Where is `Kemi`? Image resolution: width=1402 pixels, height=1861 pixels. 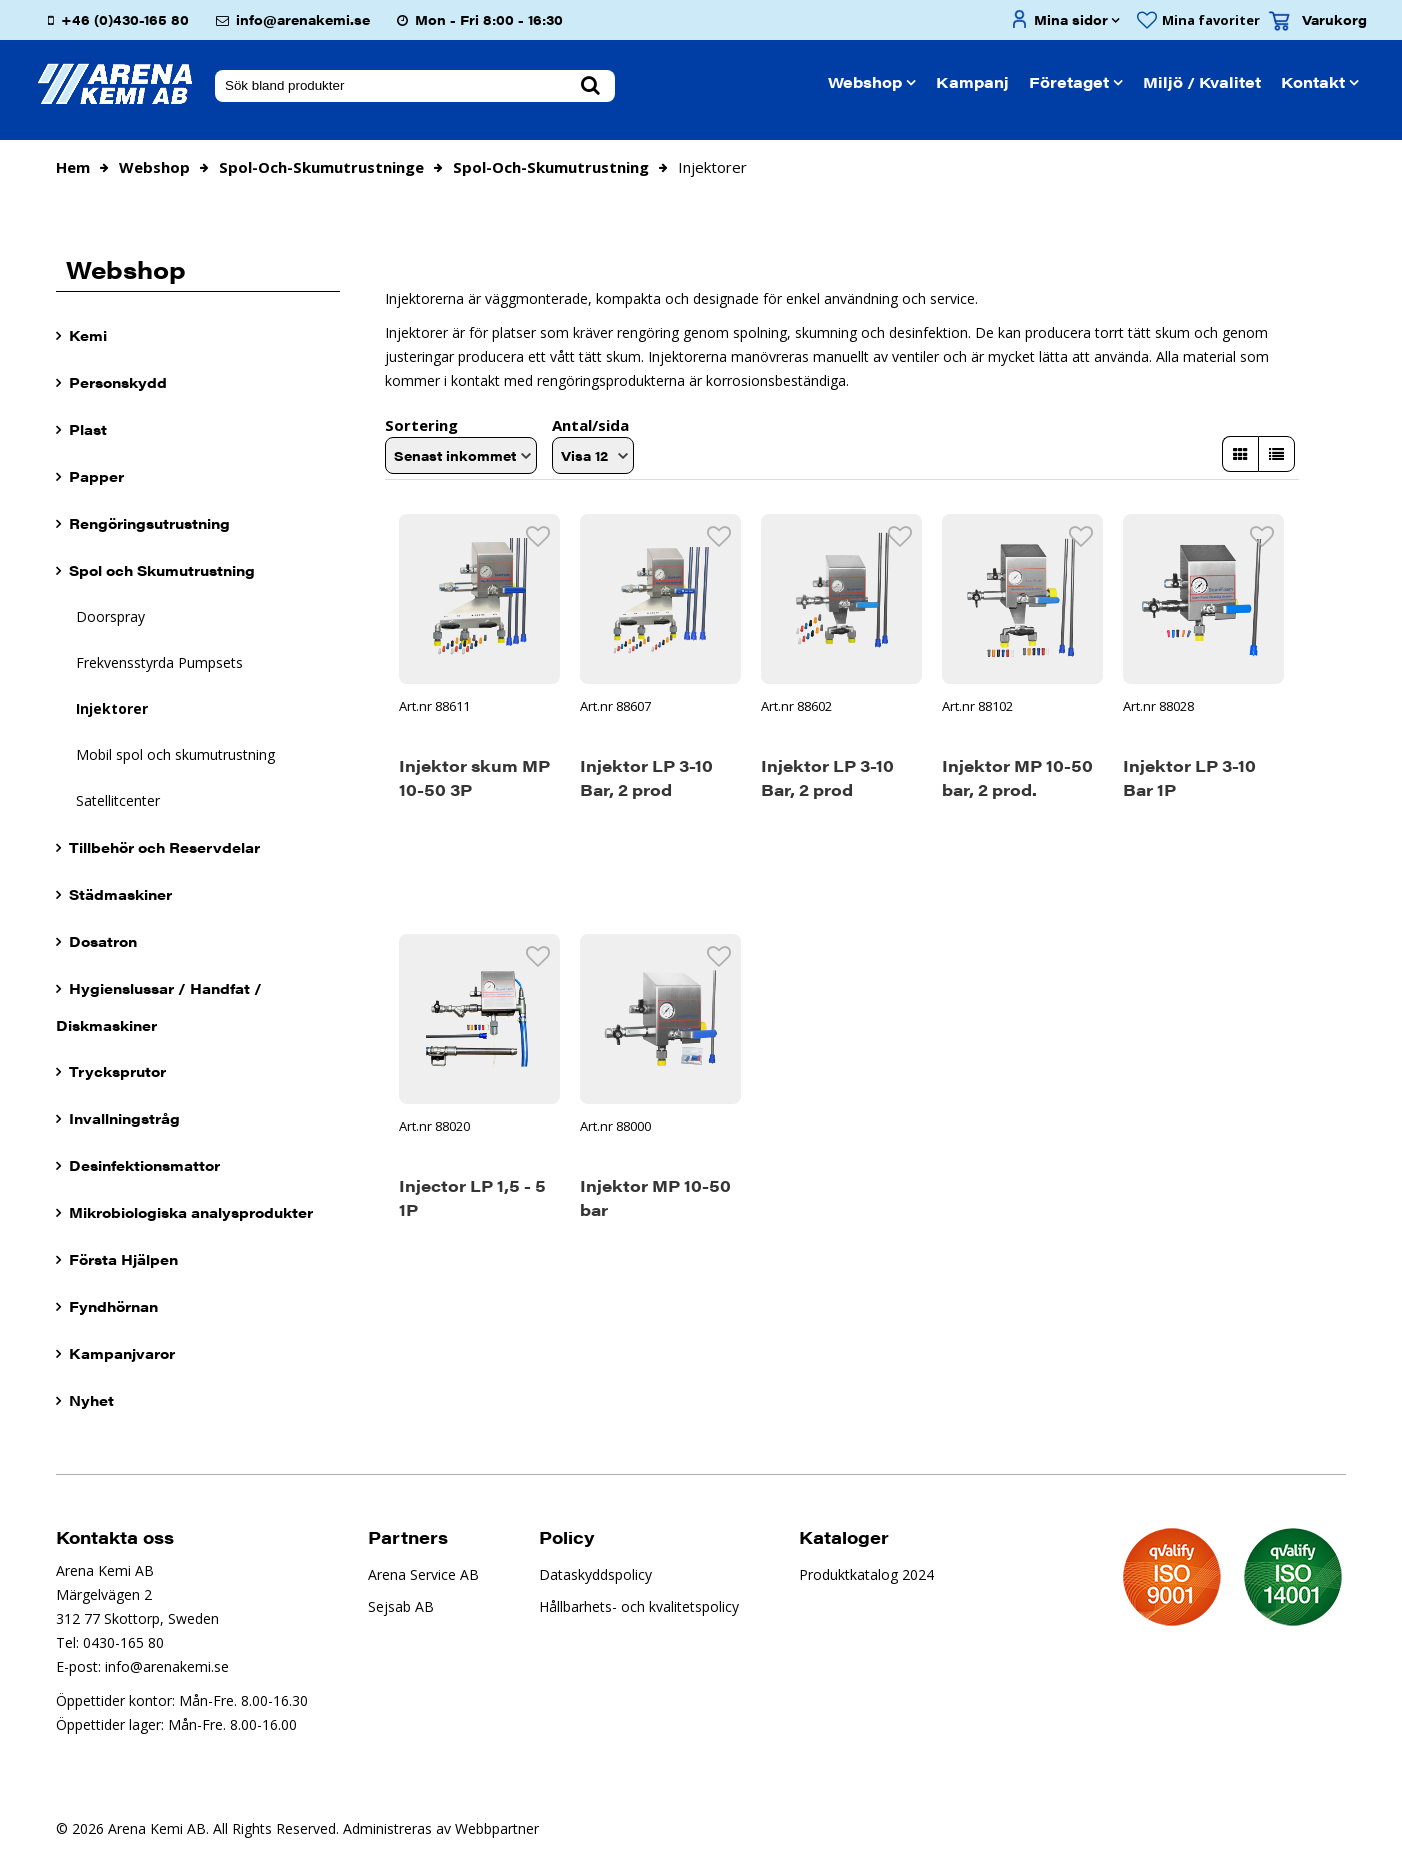 Kemi is located at coordinates (88, 335).